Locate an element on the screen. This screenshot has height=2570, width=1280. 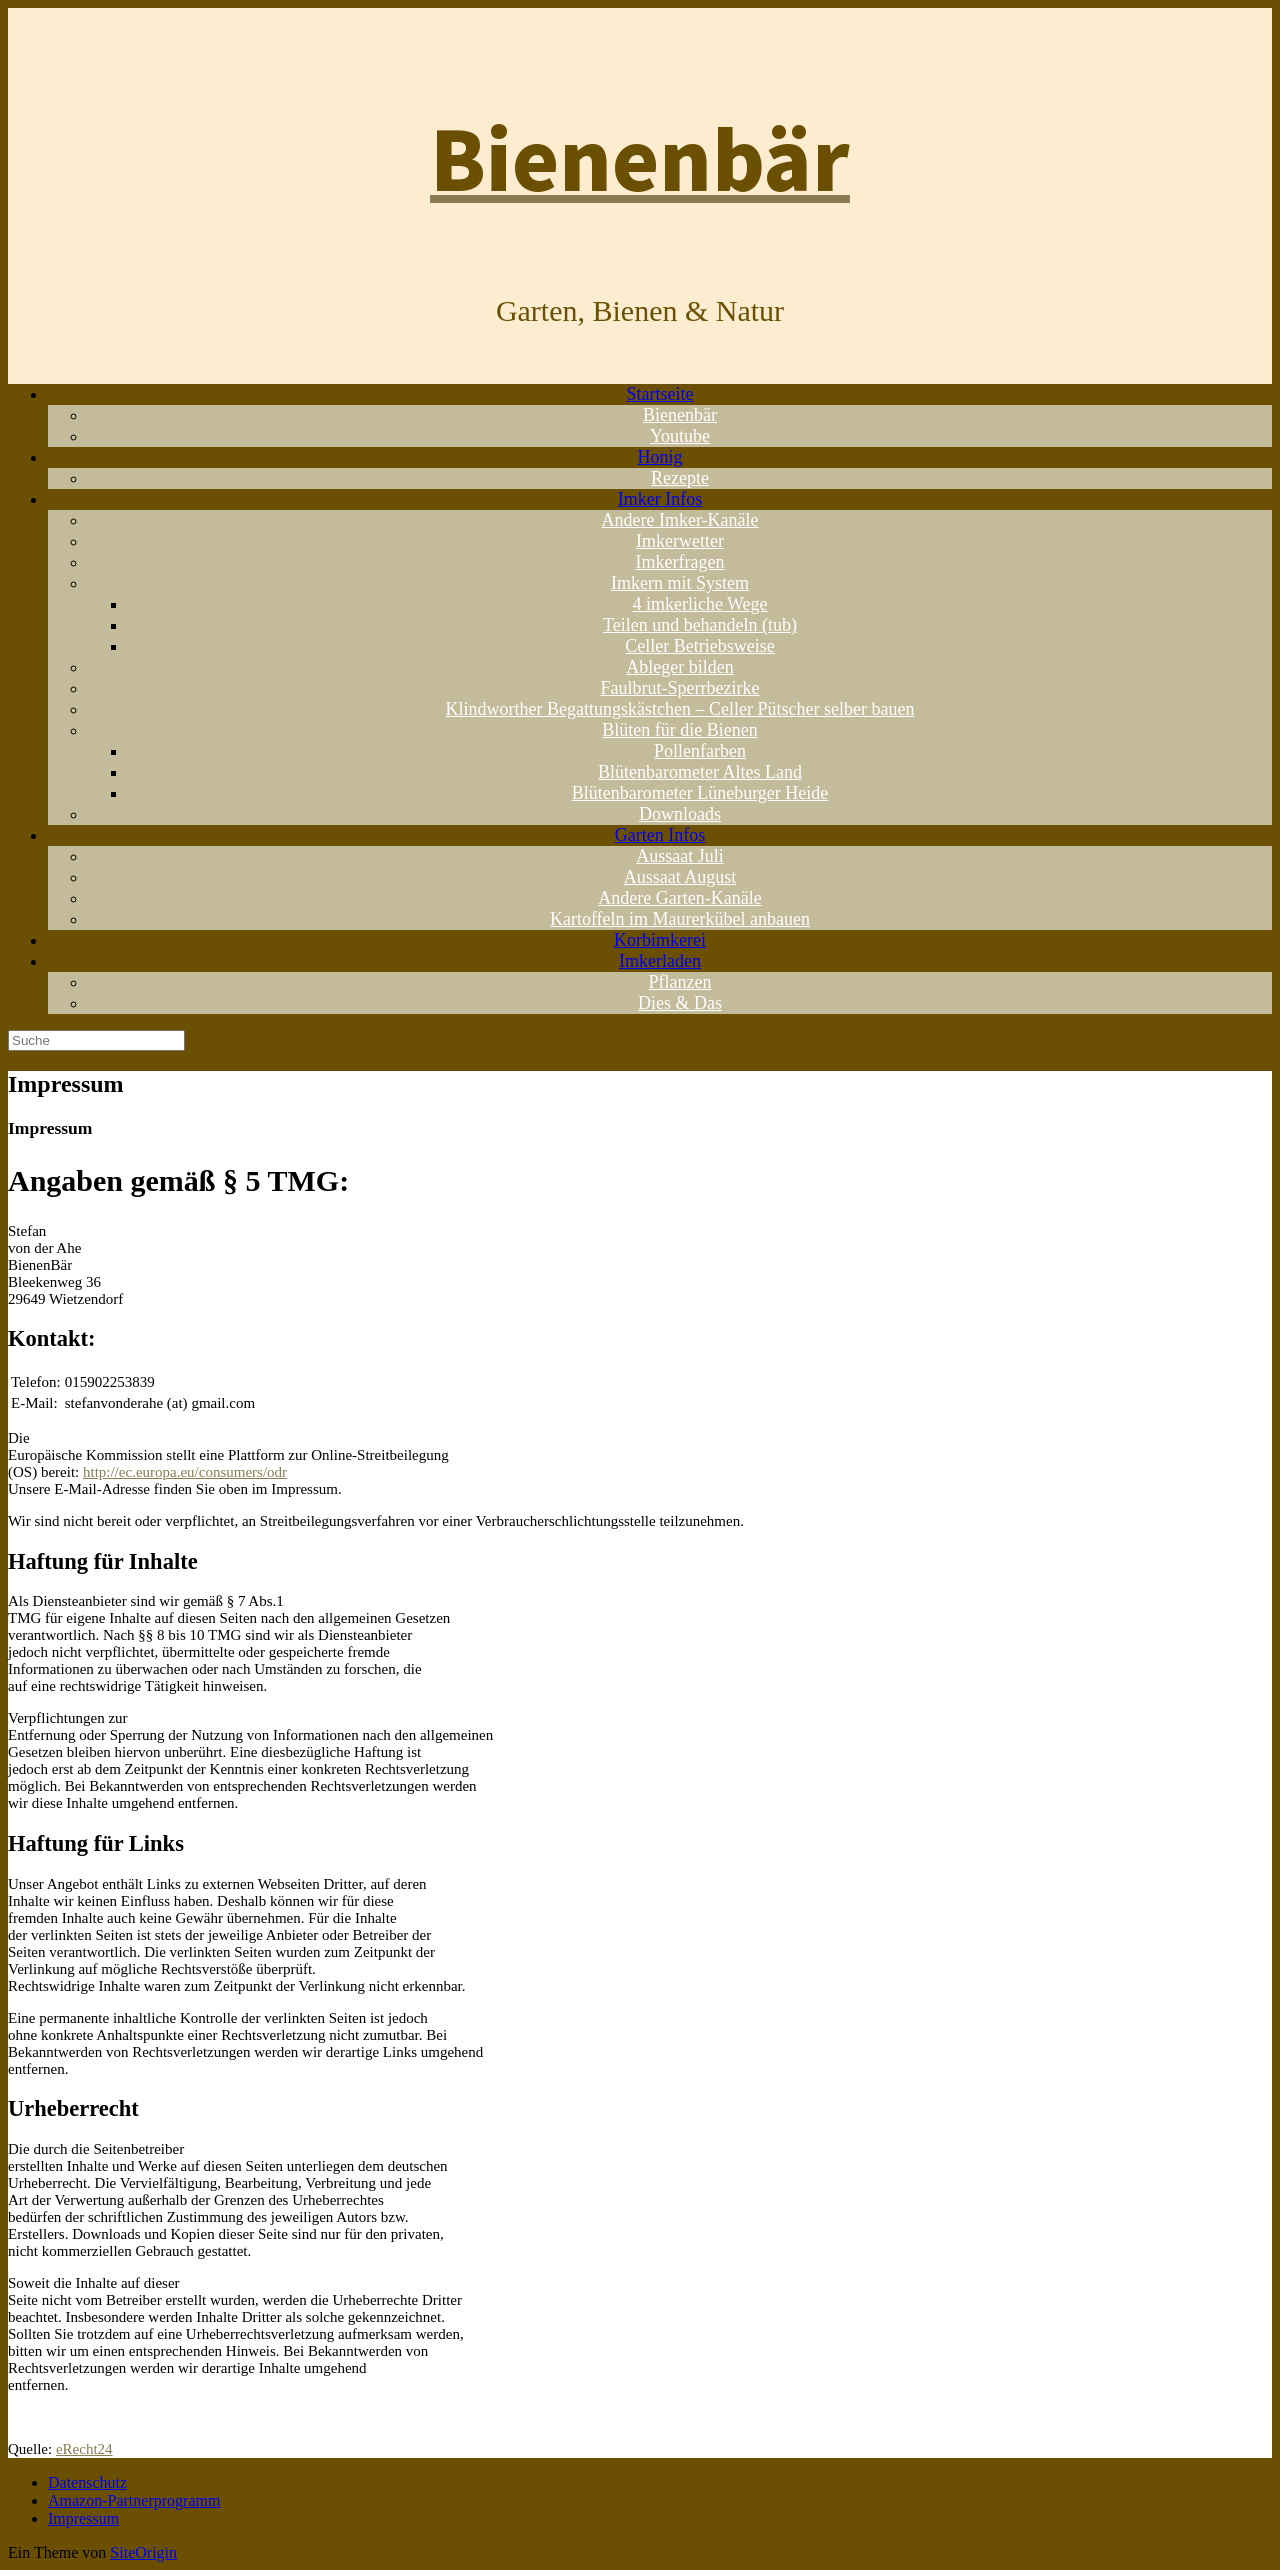
Kartoffeln im Maurerkübel anbauen is located at coordinates (680, 919).